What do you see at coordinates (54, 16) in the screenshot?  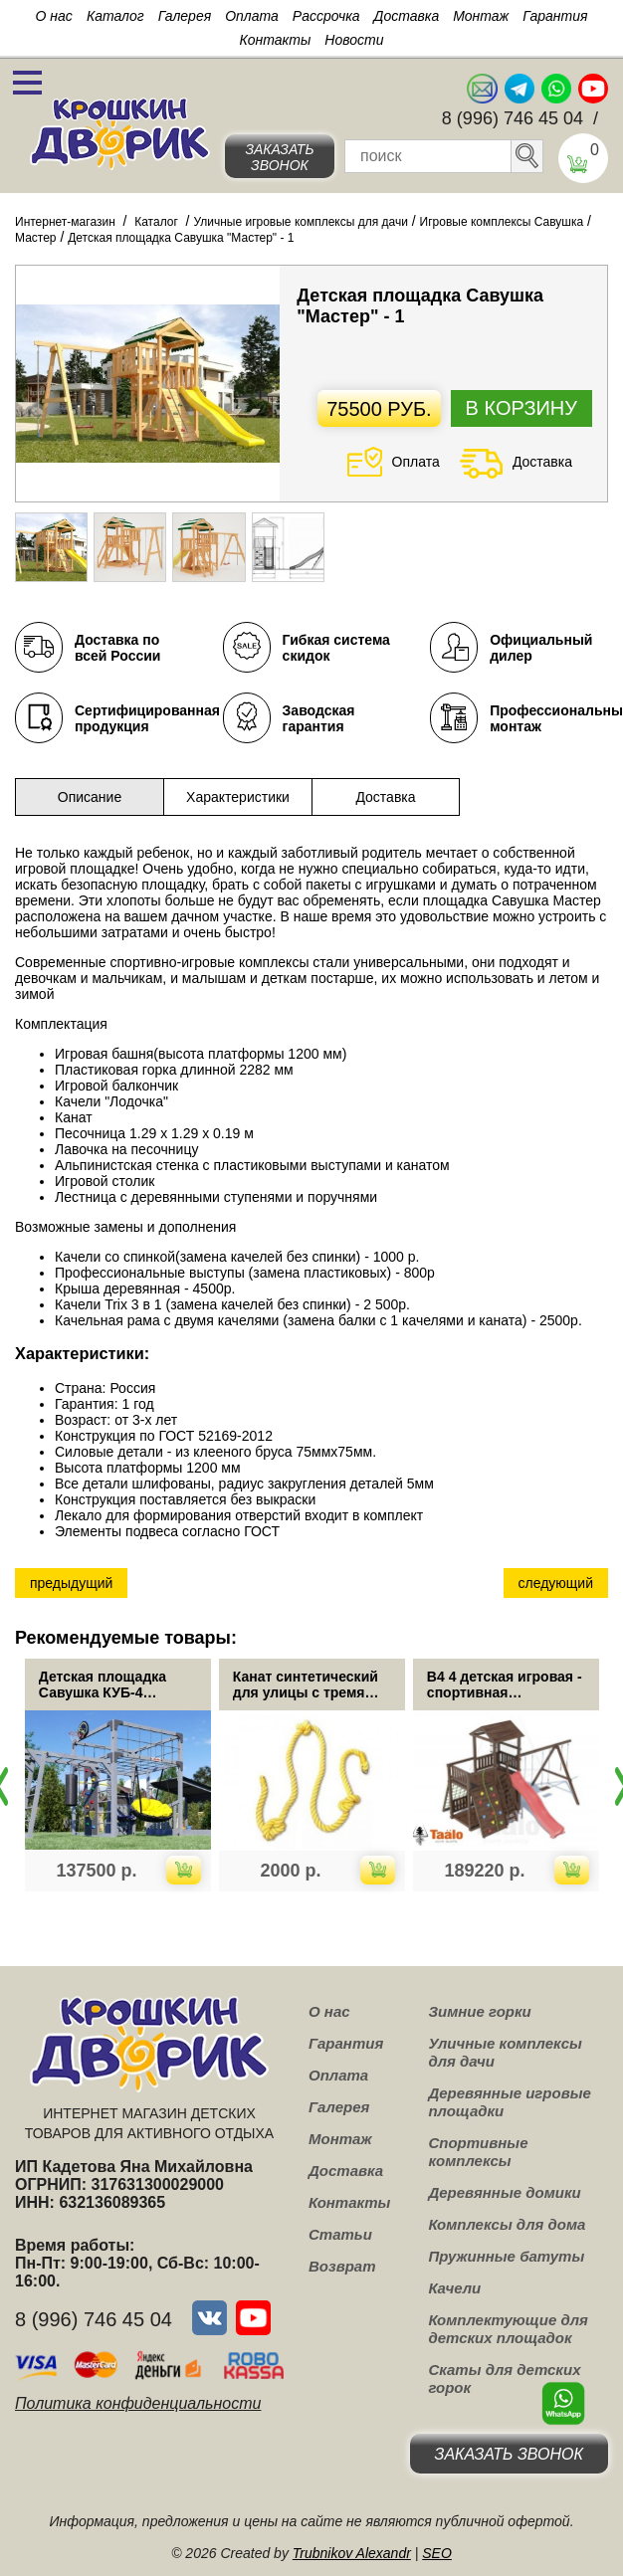 I see `О нас` at bounding box center [54, 16].